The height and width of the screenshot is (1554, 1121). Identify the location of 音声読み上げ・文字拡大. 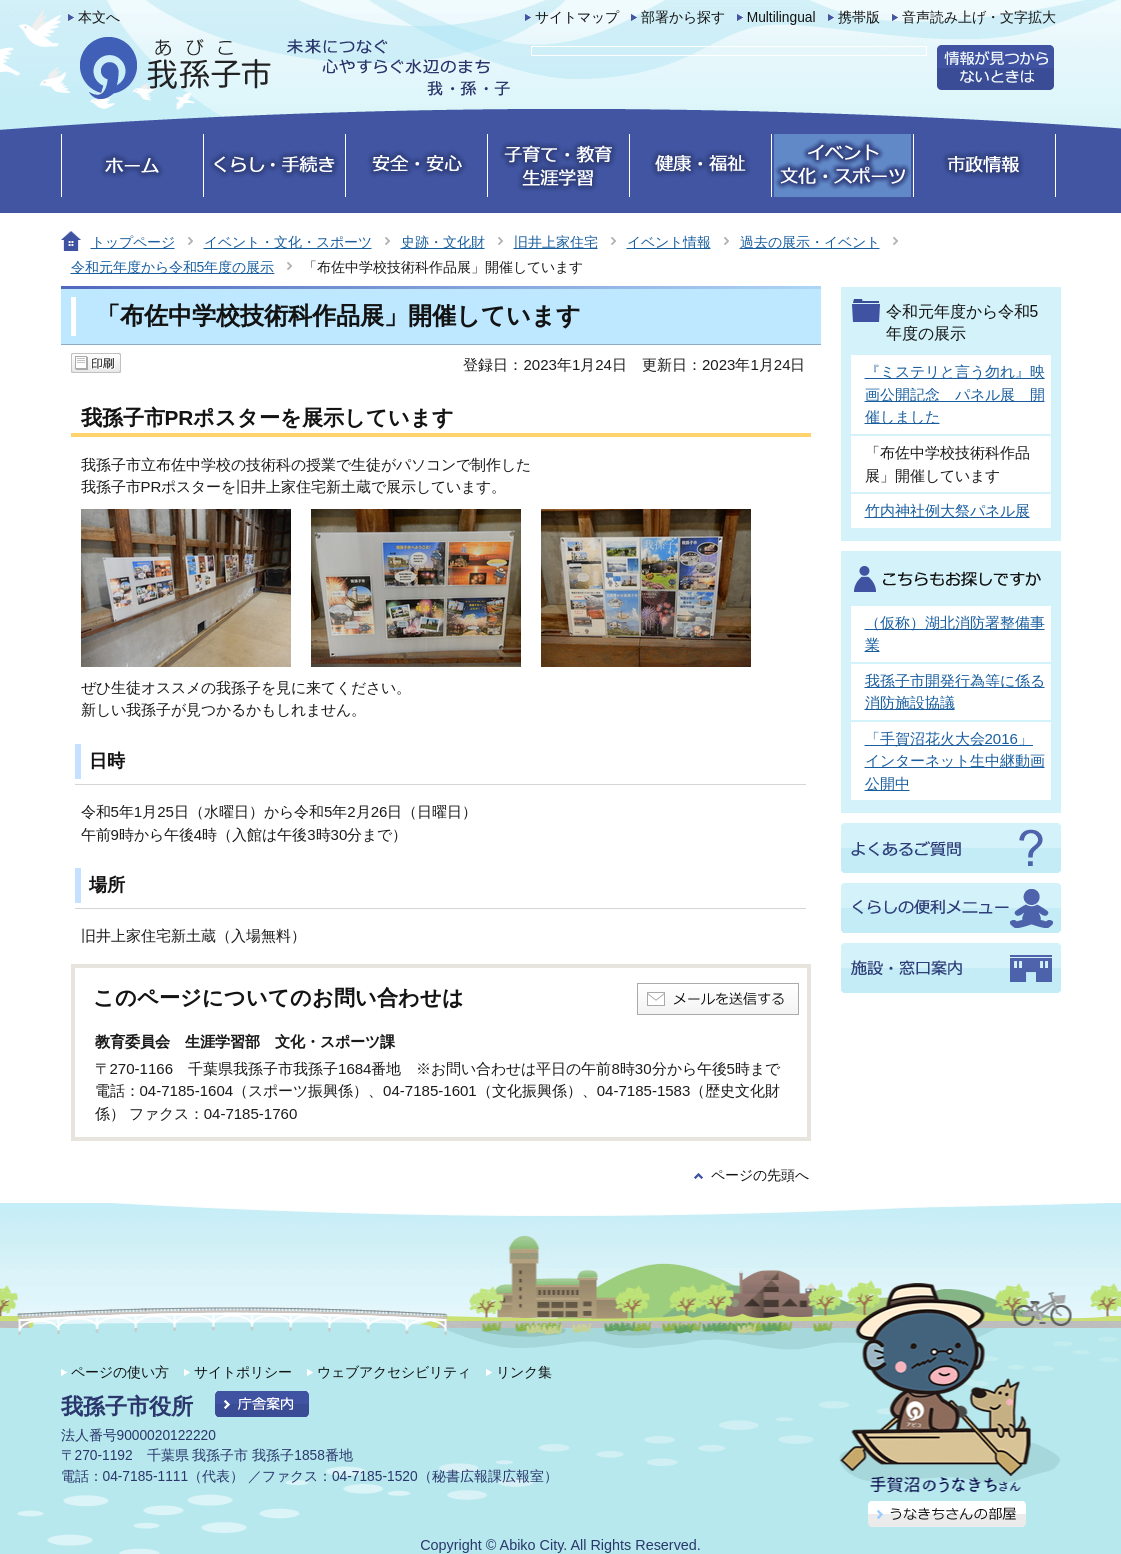
(979, 17).